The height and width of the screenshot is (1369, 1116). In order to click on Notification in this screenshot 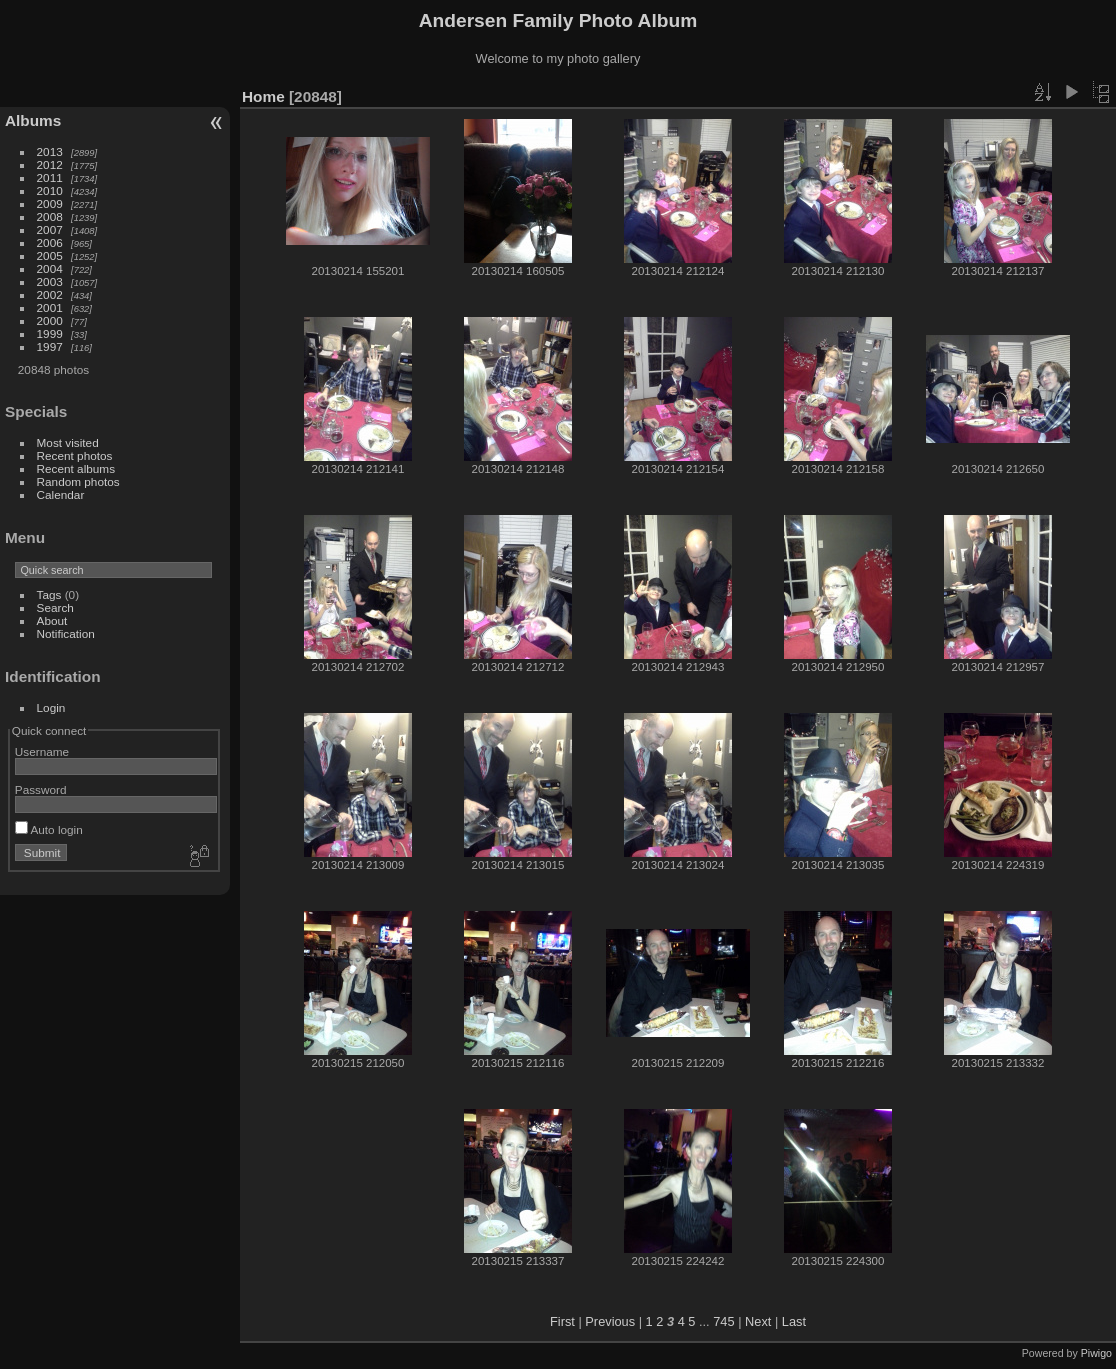, I will do `click(66, 633)`.